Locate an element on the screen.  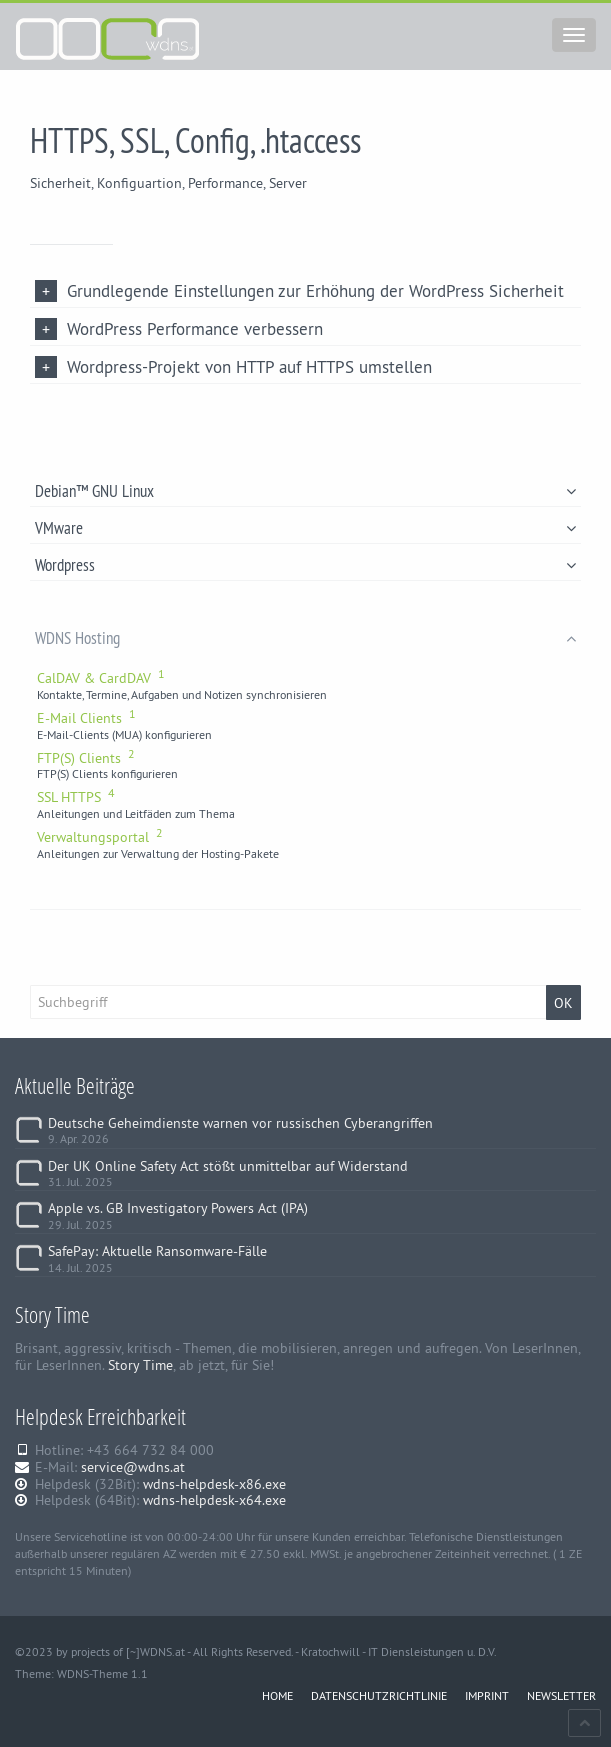
CalDAV & CardDAV is located at coordinates (101, 678).